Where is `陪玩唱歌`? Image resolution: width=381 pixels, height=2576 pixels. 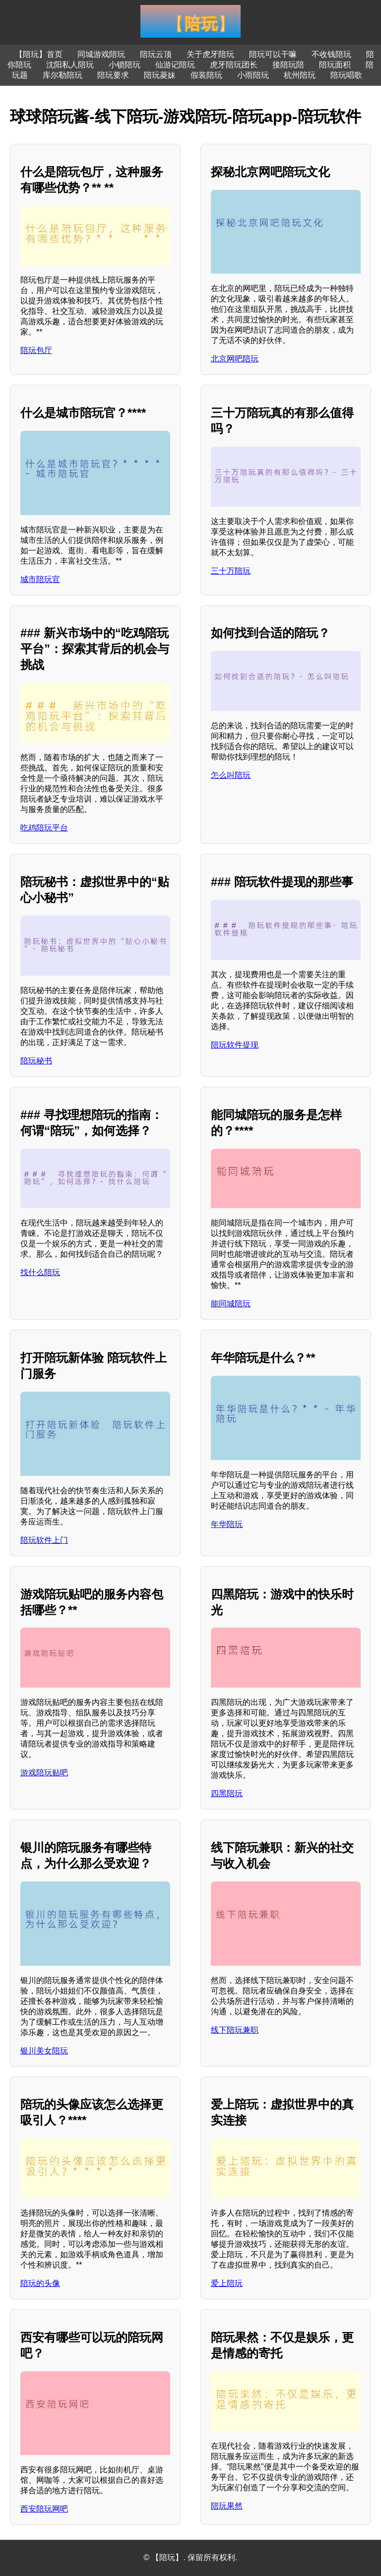
陪玩唱歌 is located at coordinates (346, 75).